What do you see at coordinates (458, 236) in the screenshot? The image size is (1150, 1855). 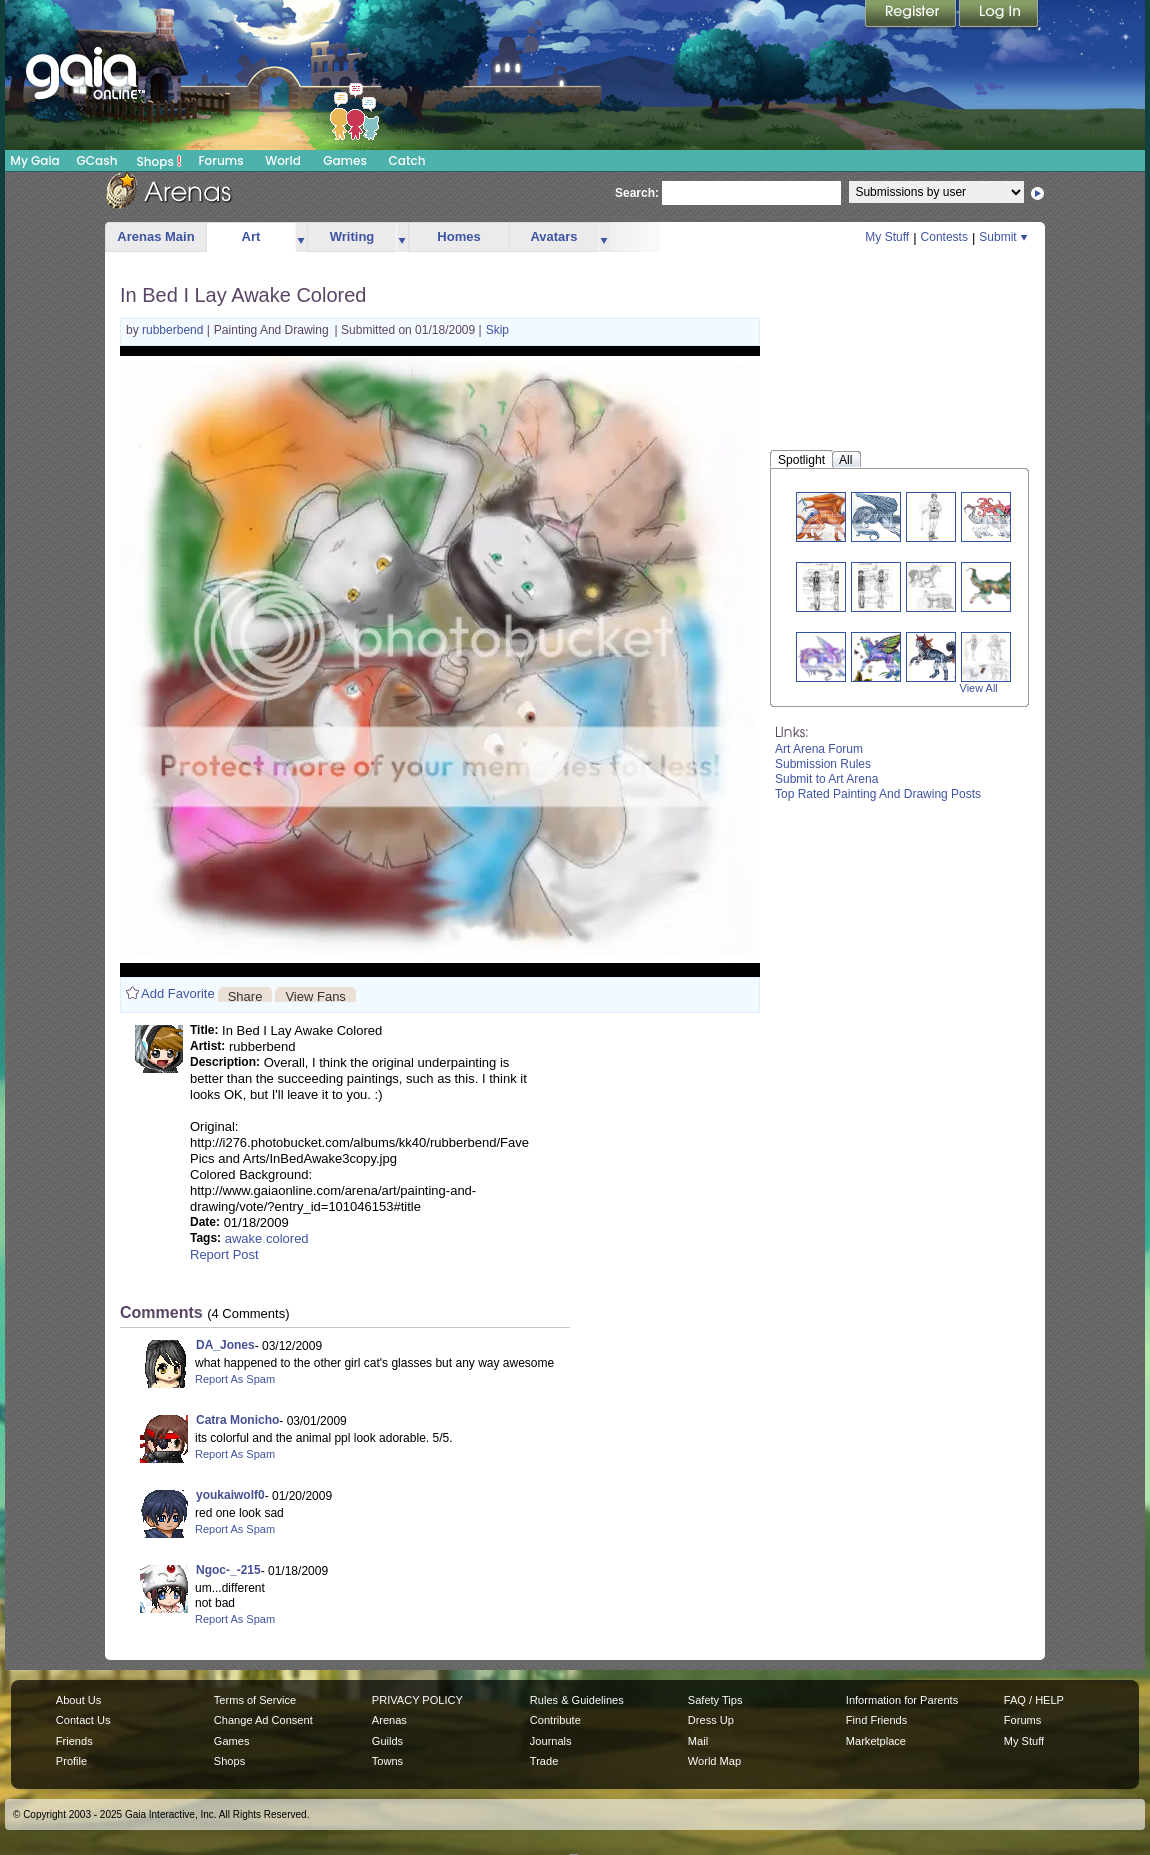 I see `Homes` at bounding box center [458, 236].